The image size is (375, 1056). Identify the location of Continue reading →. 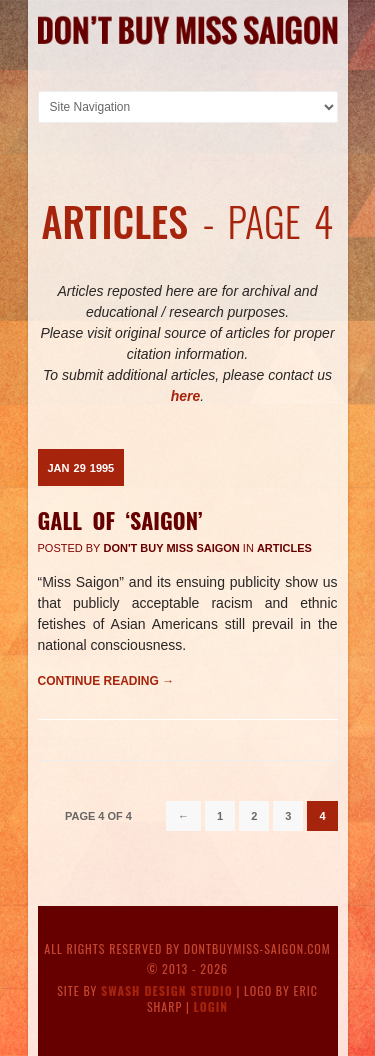
(106, 681).